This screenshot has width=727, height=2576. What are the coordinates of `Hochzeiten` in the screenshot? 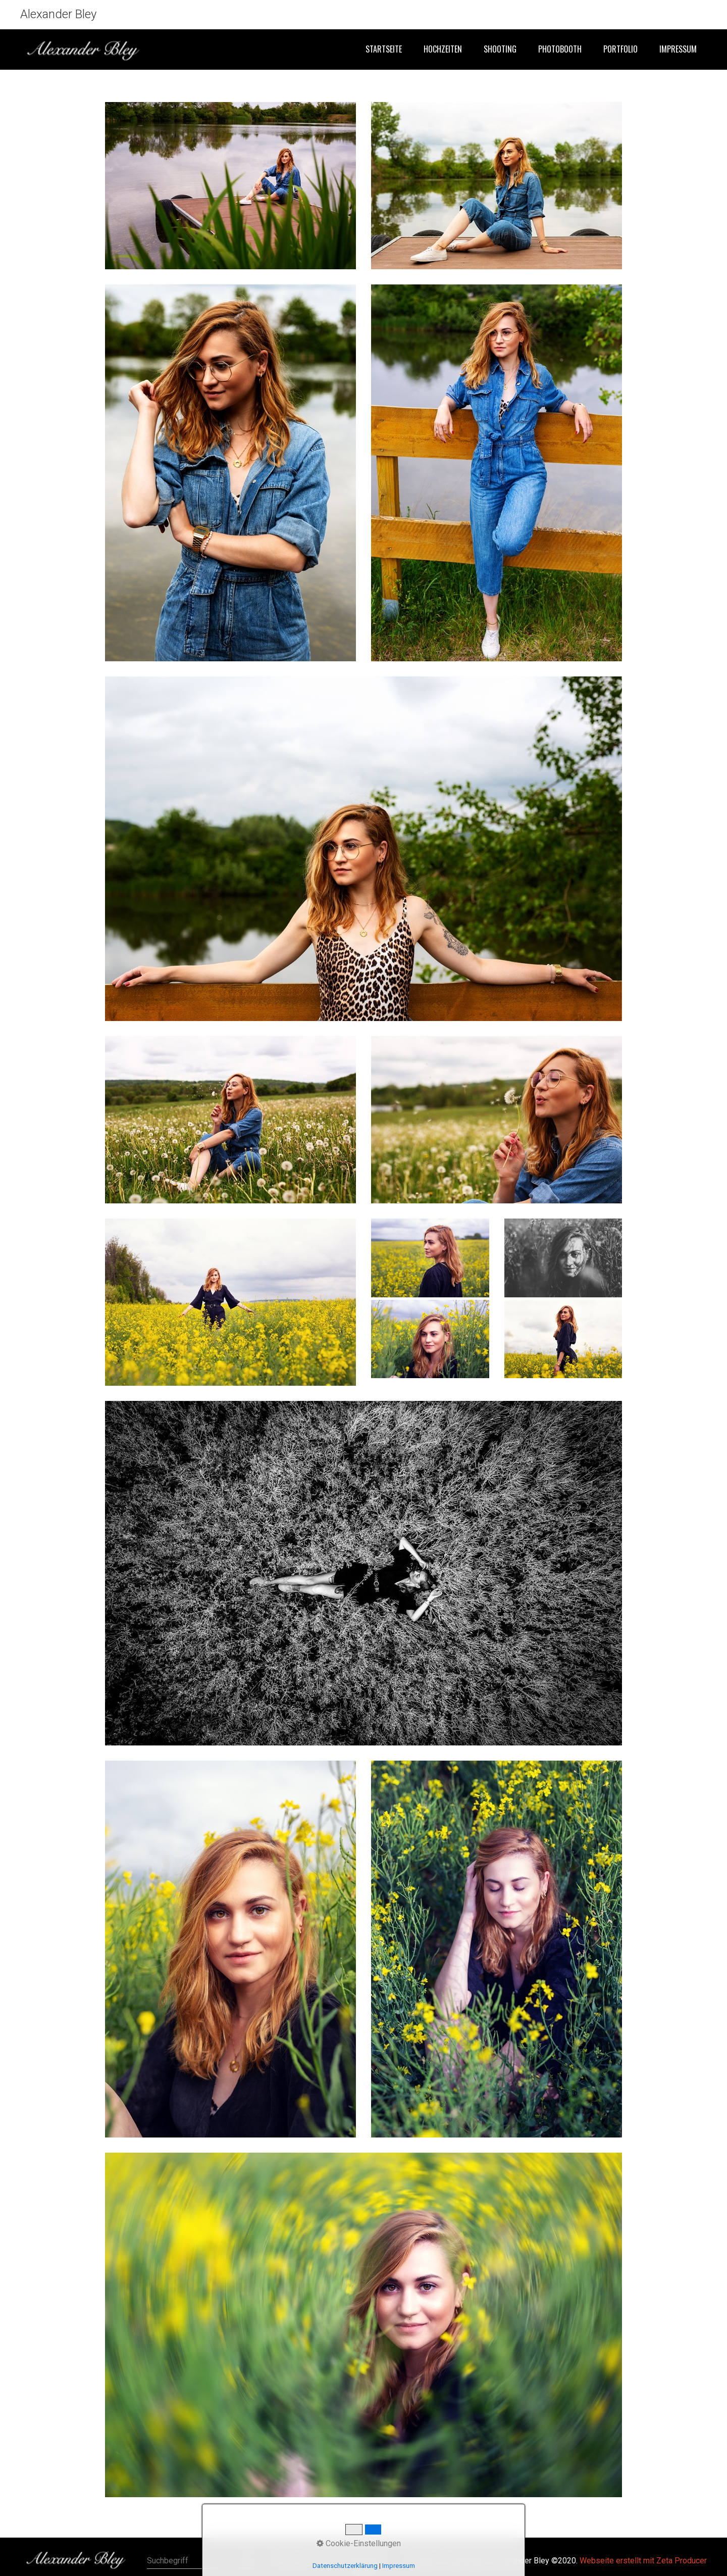 It's located at (443, 49).